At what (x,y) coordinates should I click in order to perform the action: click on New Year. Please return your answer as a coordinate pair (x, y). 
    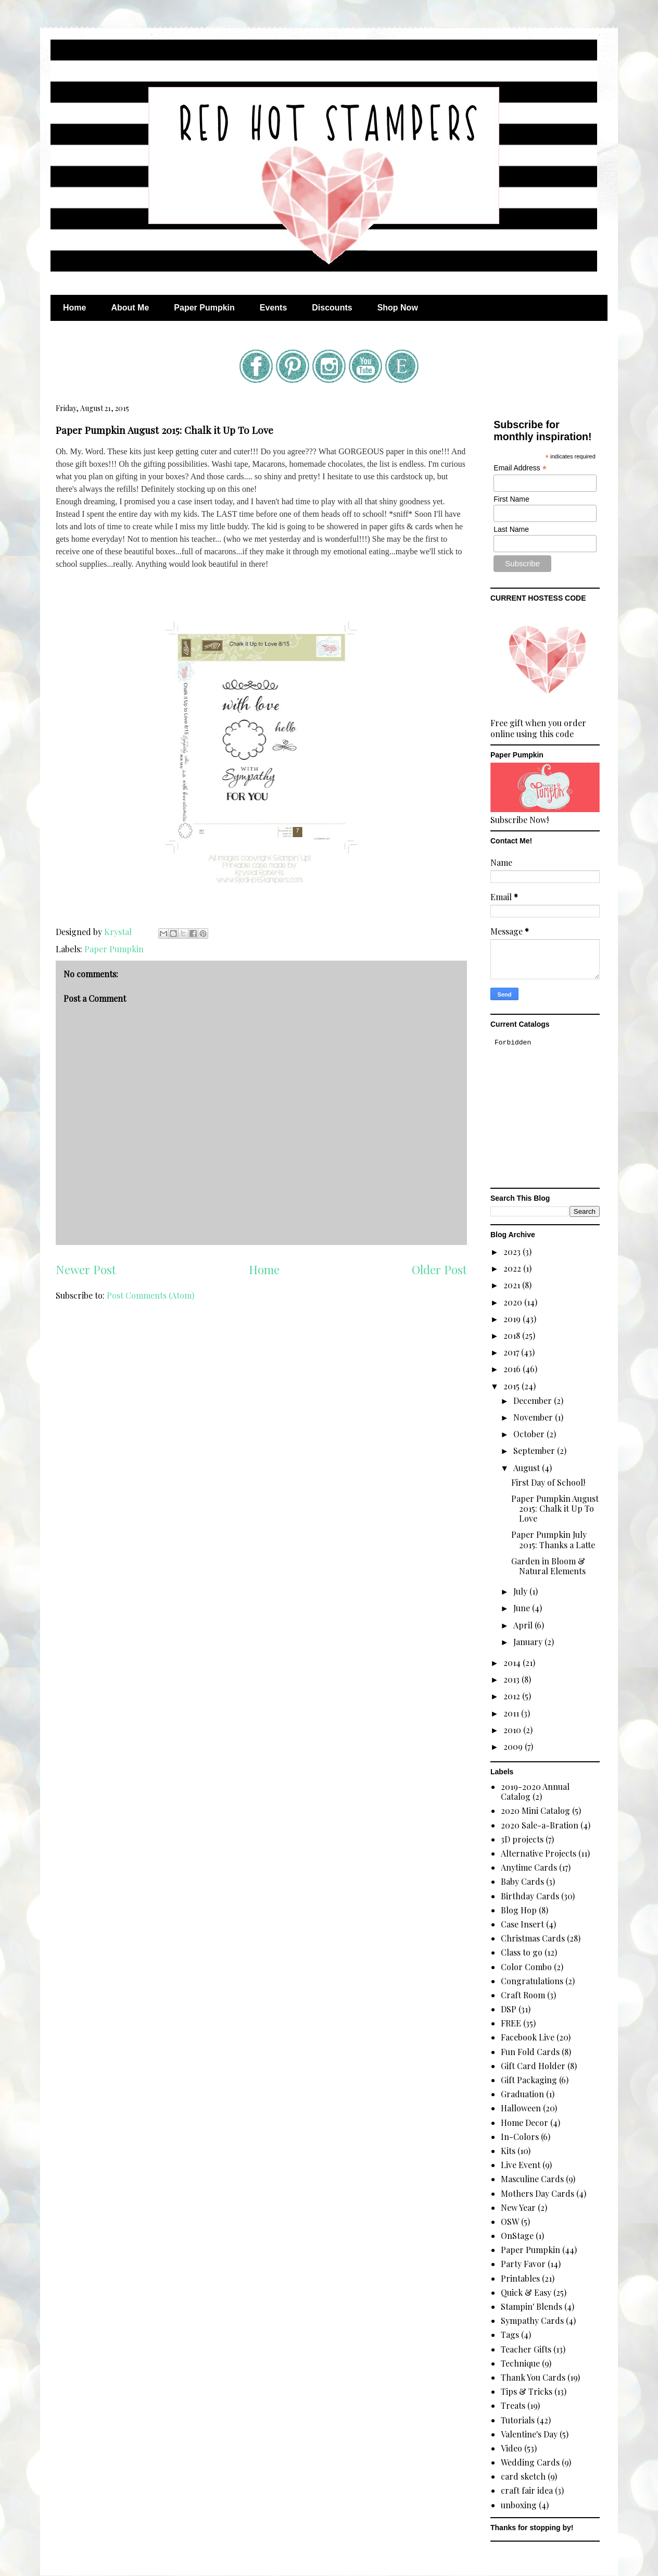
    Looking at the image, I should click on (518, 2207).